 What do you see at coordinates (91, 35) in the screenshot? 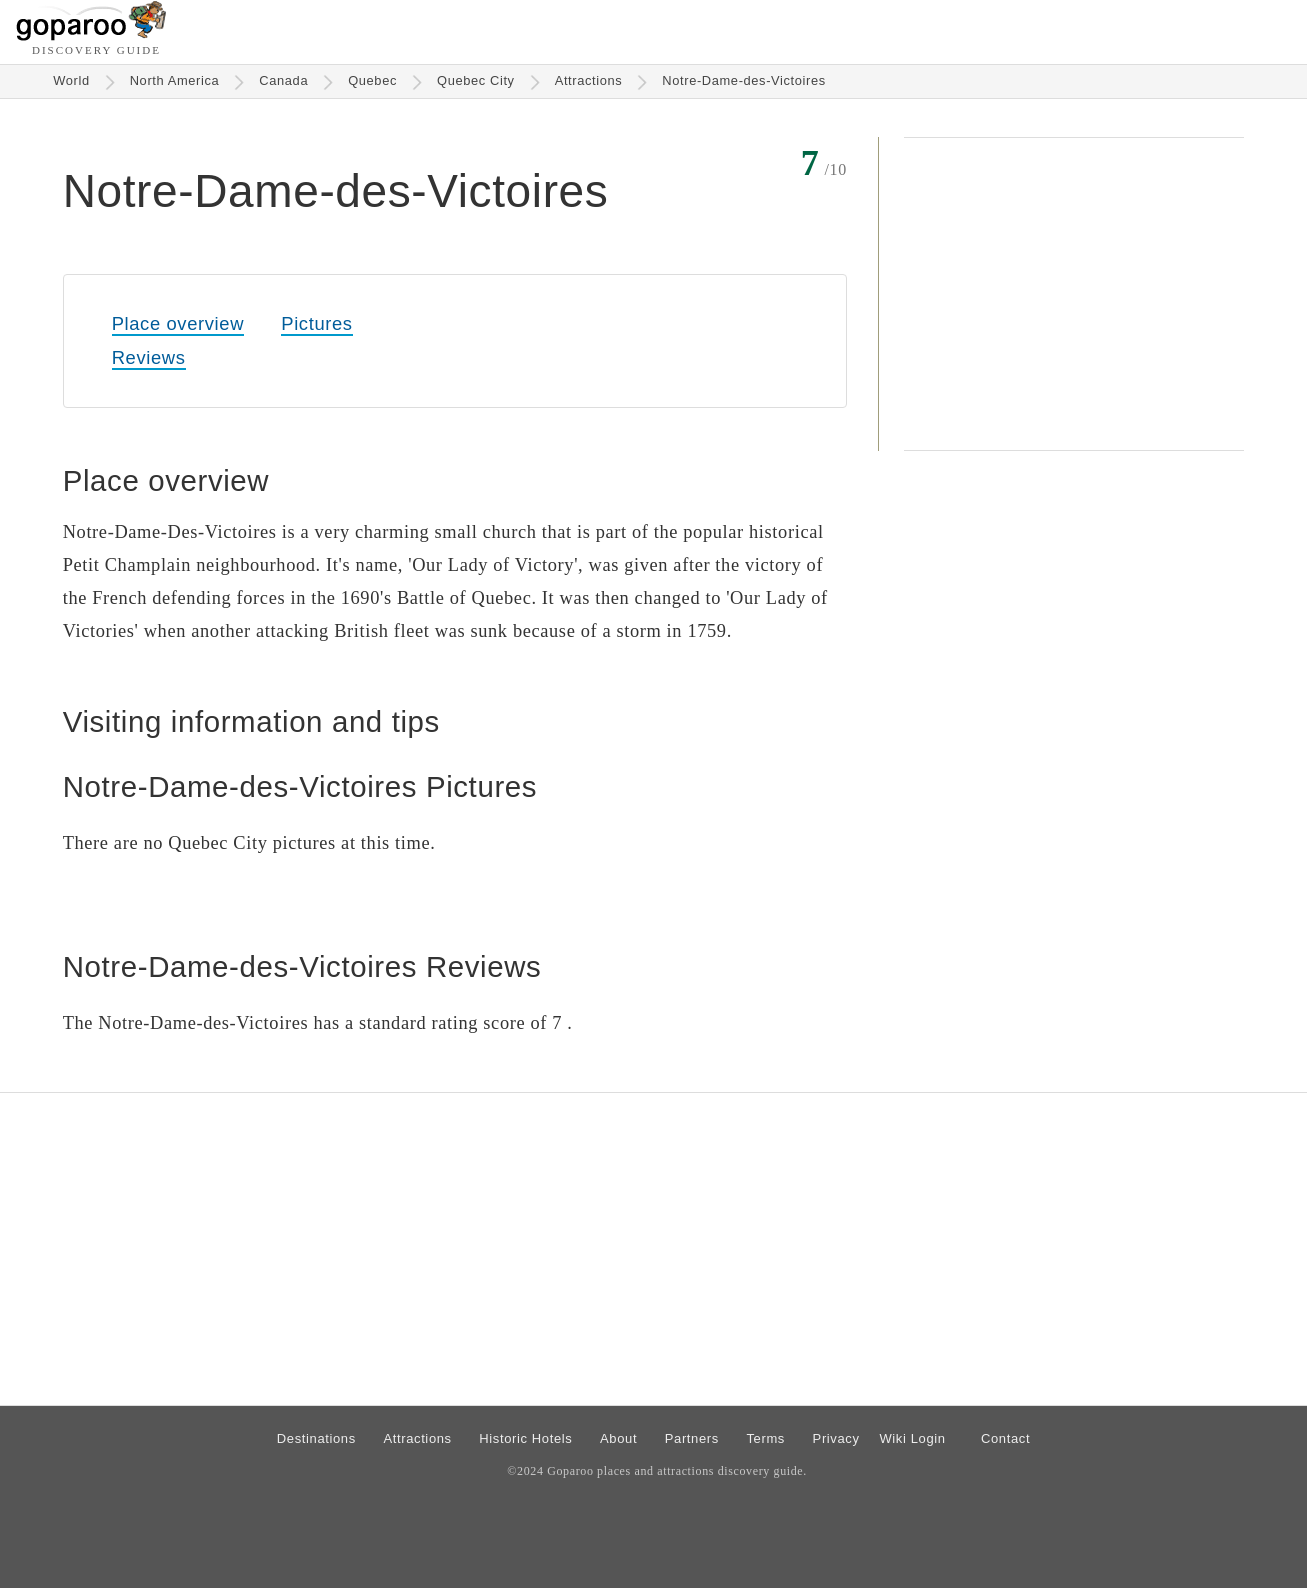
I see `[Go to homepage]` at bounding box center [91, 35].